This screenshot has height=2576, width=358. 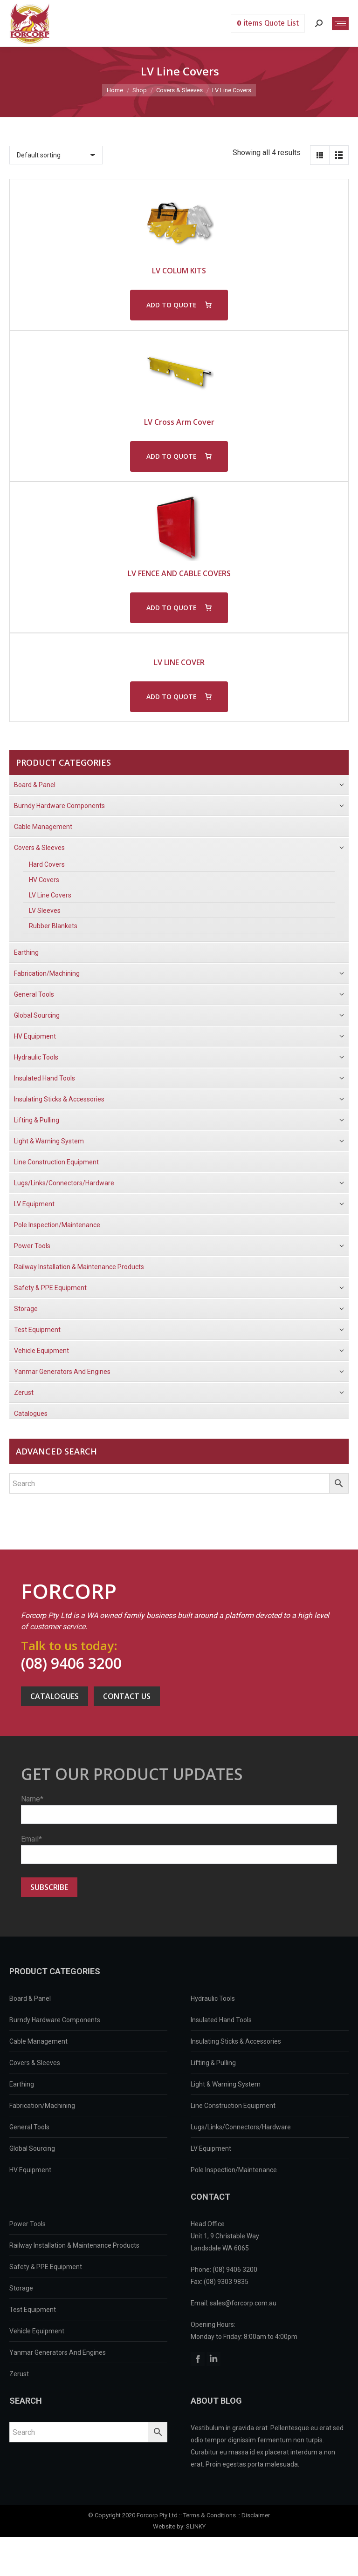 What do you see at coordinates (221, 2020) in the screenshot?
I see `Insulated Hand Tools` at bounding box center [221, 2020].